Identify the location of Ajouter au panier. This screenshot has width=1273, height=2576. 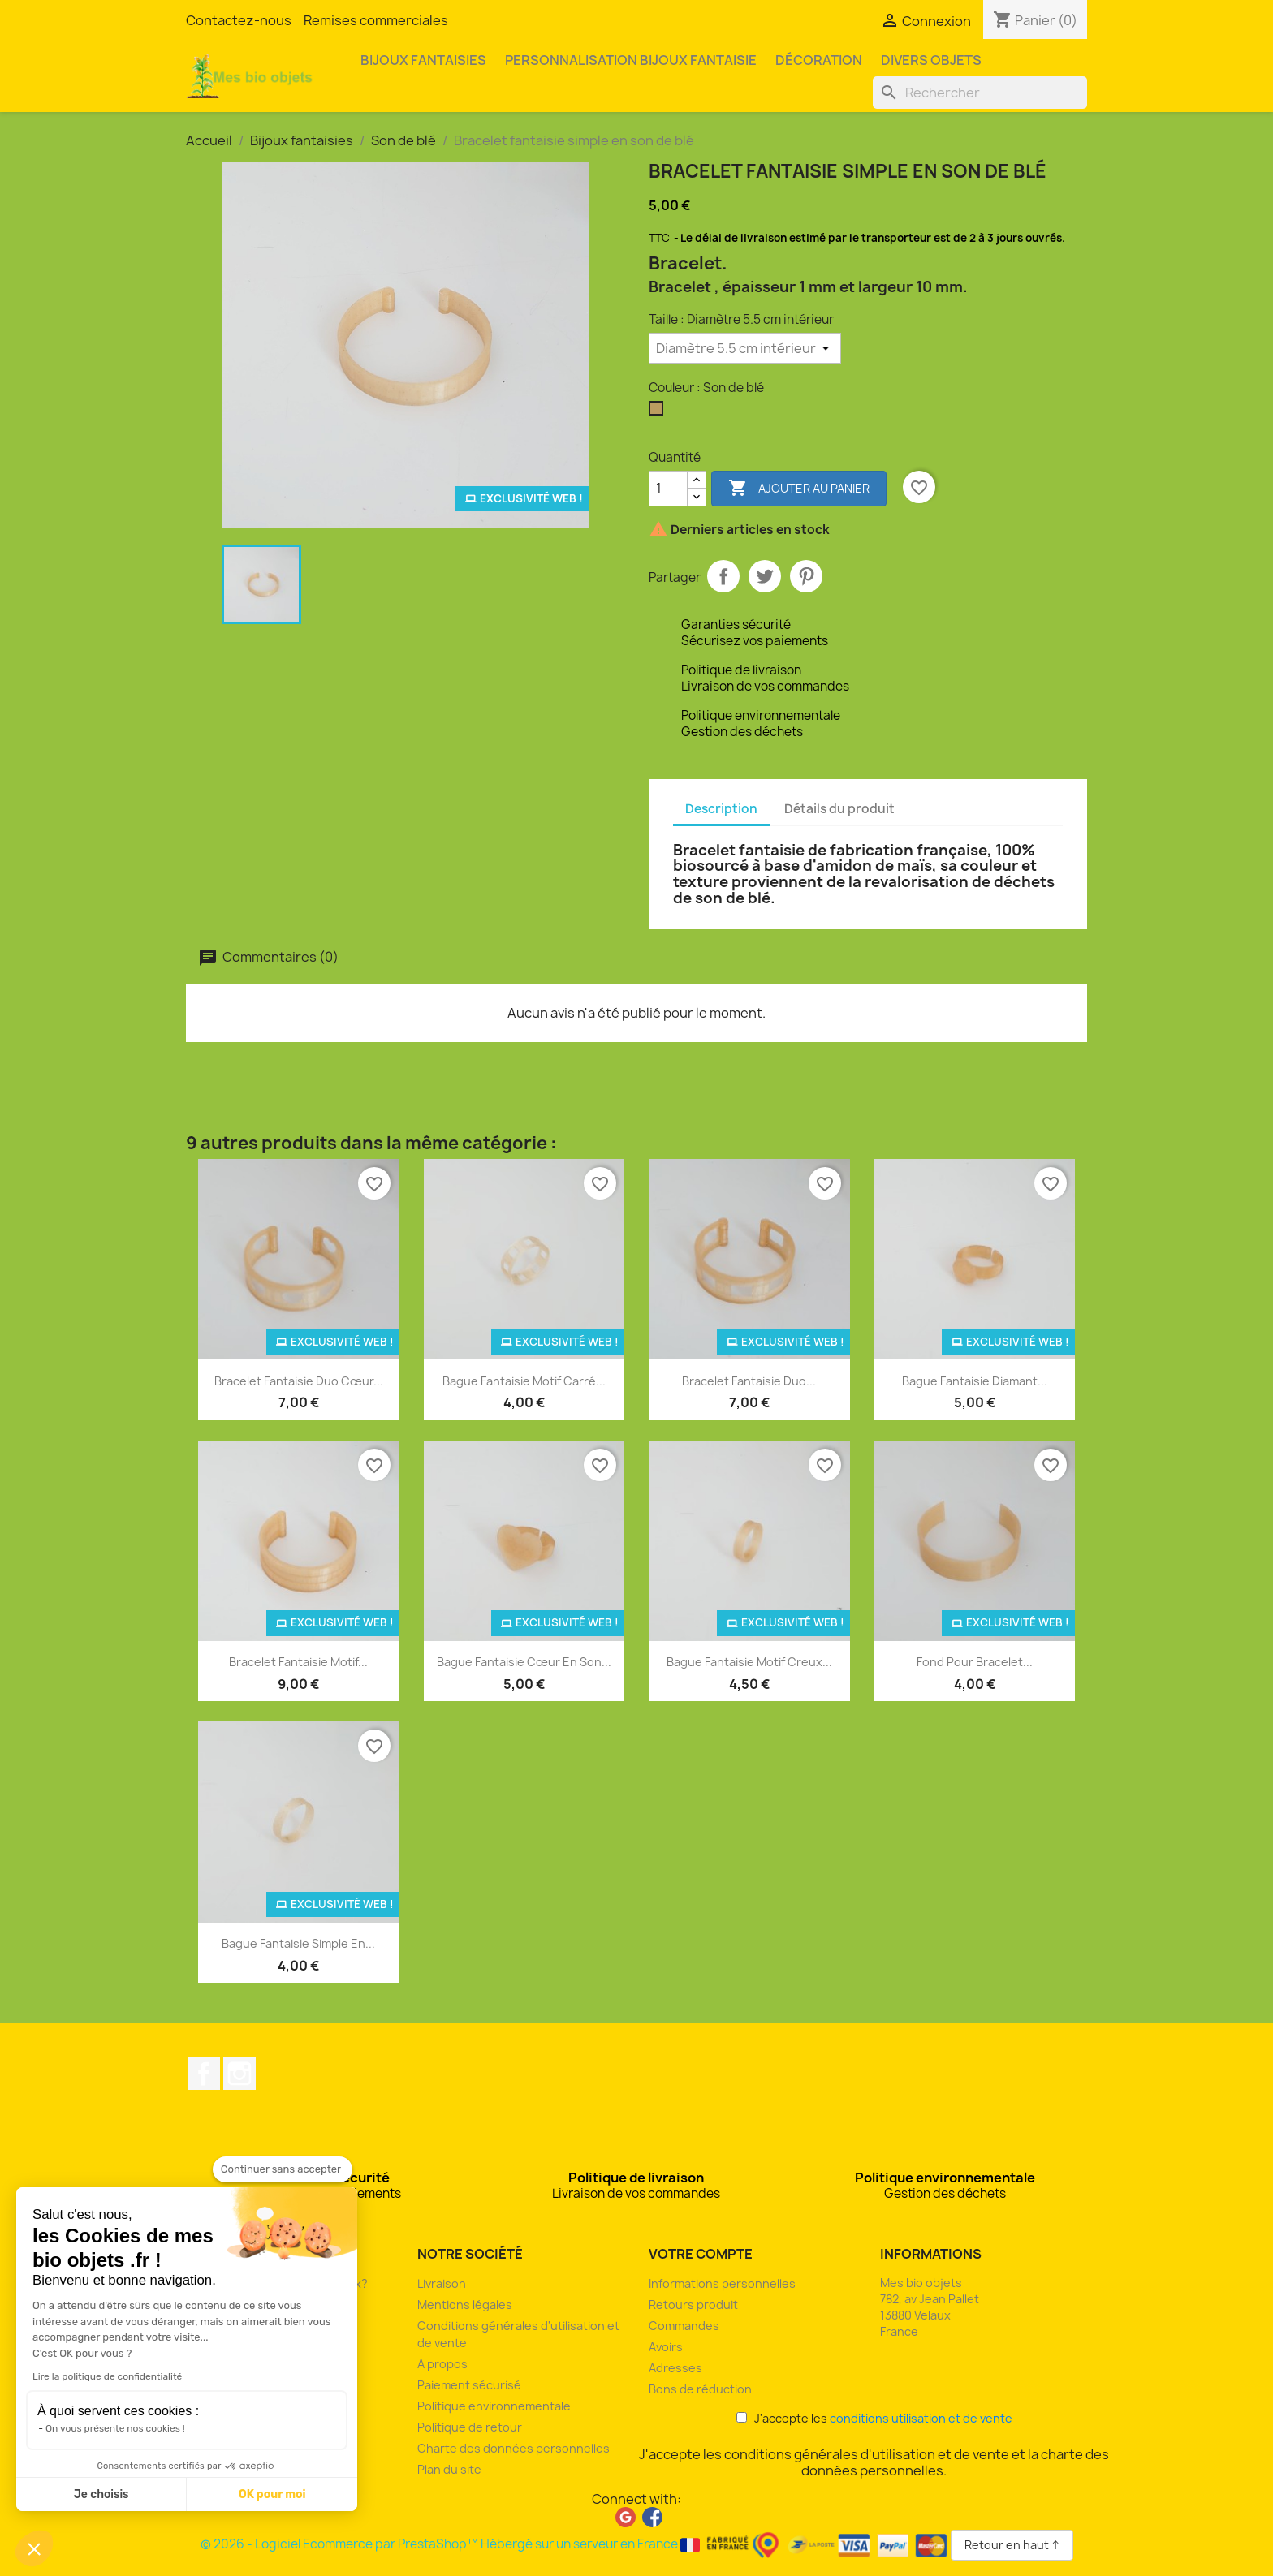
(799, 488).